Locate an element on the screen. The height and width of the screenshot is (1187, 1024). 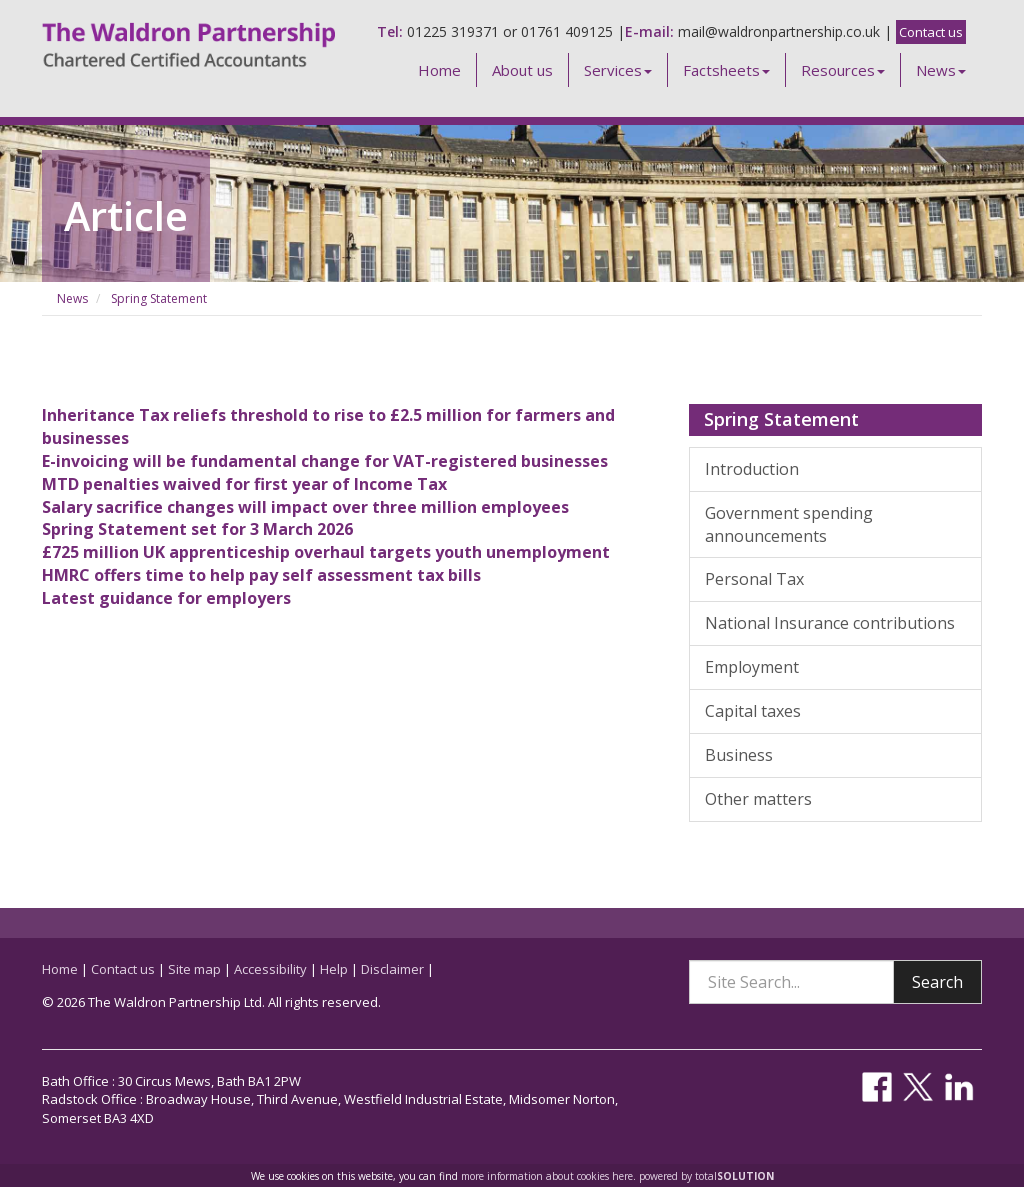
Spring Statement set for 3 March 2026 is located at coordinates (197, 529).